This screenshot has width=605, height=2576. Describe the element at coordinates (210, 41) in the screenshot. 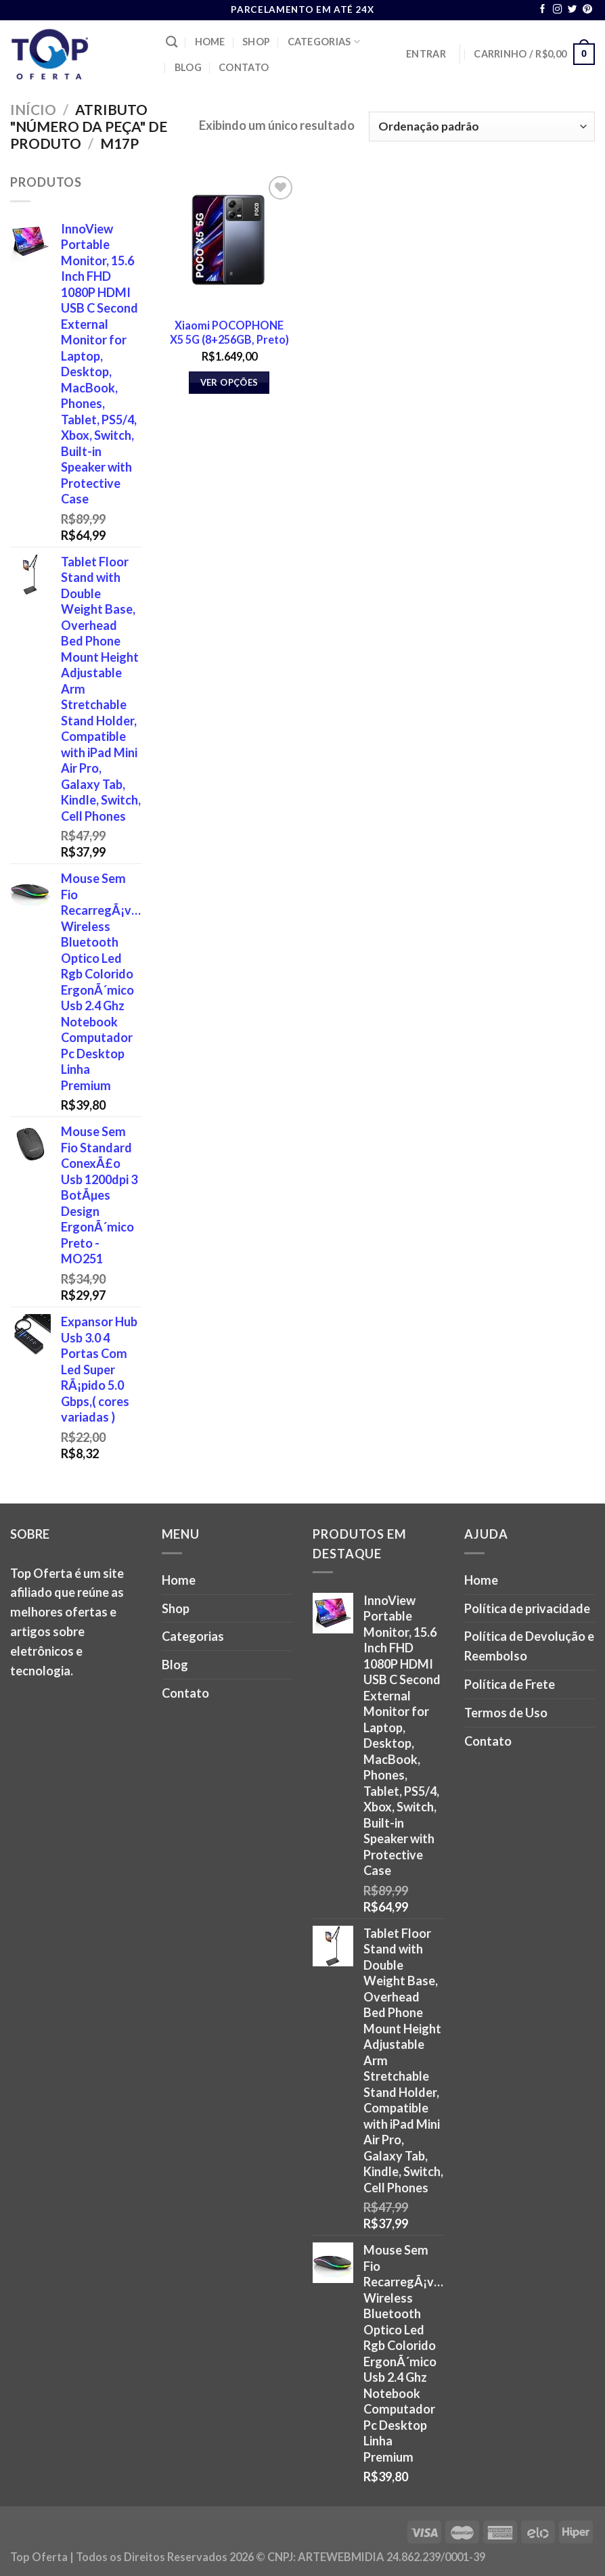

I see `Home` at that location.